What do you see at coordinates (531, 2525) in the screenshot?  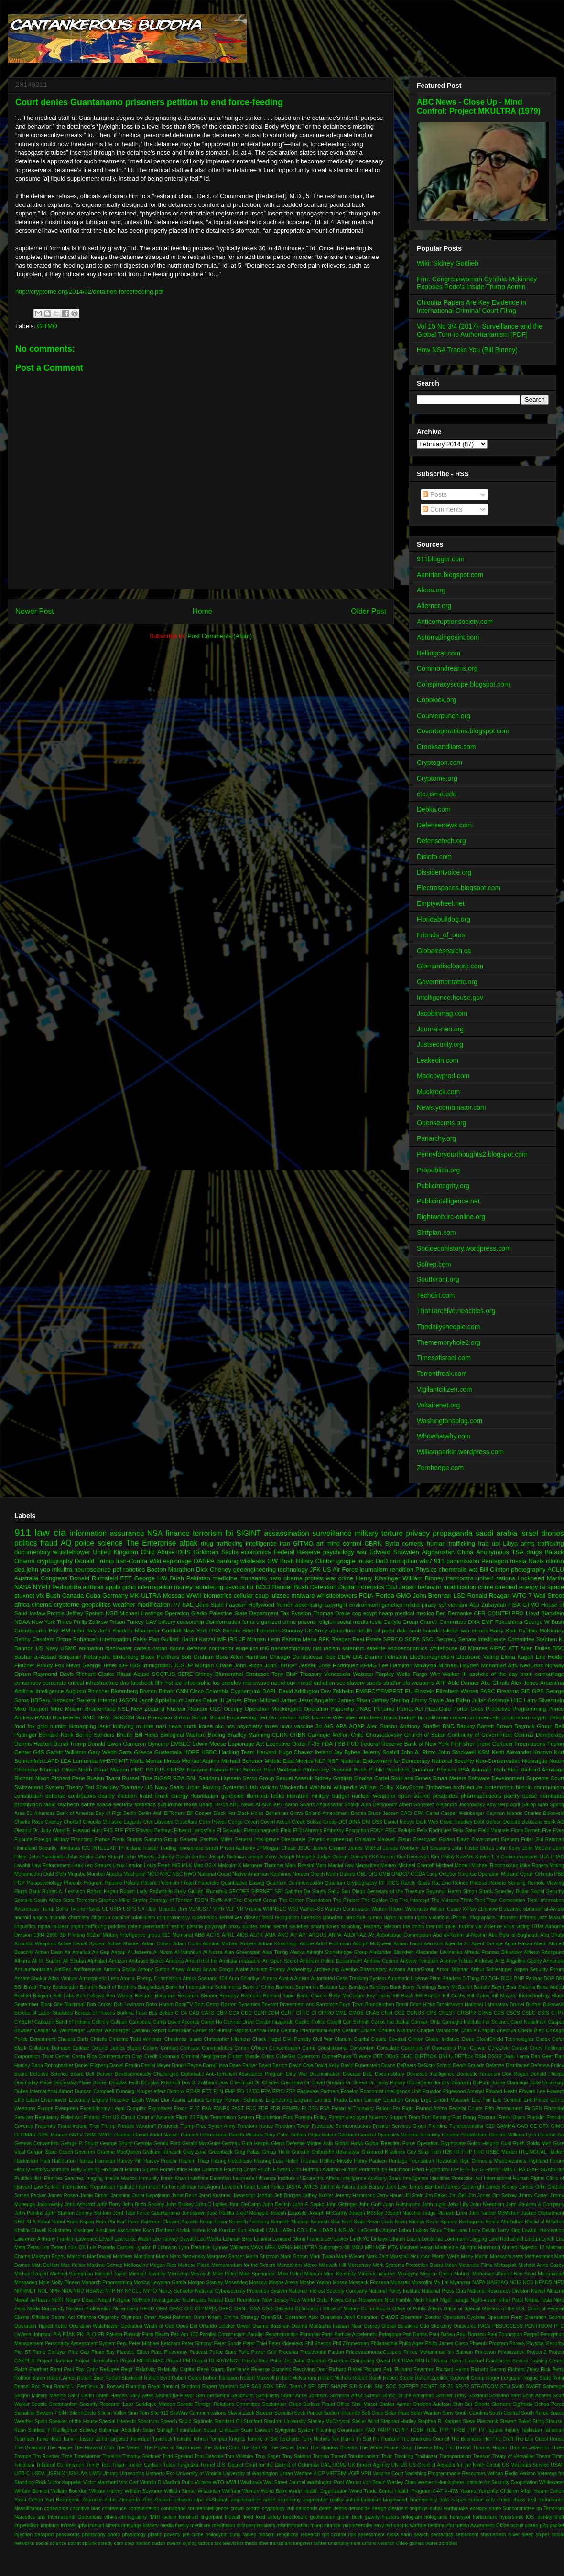 I see `ocean` at bounding box center [531, 2525].